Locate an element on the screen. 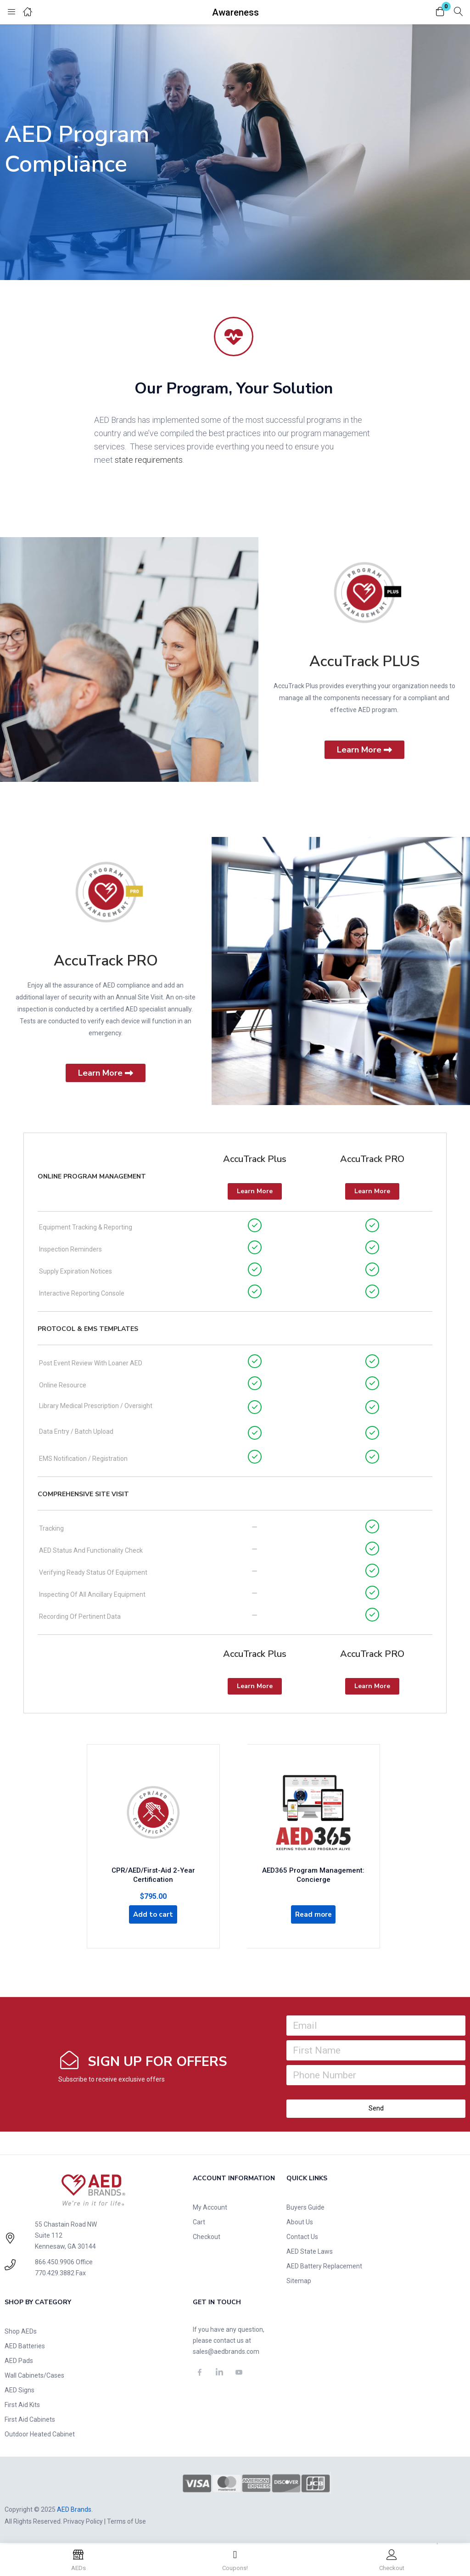  770.429.3882 is located at coordinates (54, 2274).